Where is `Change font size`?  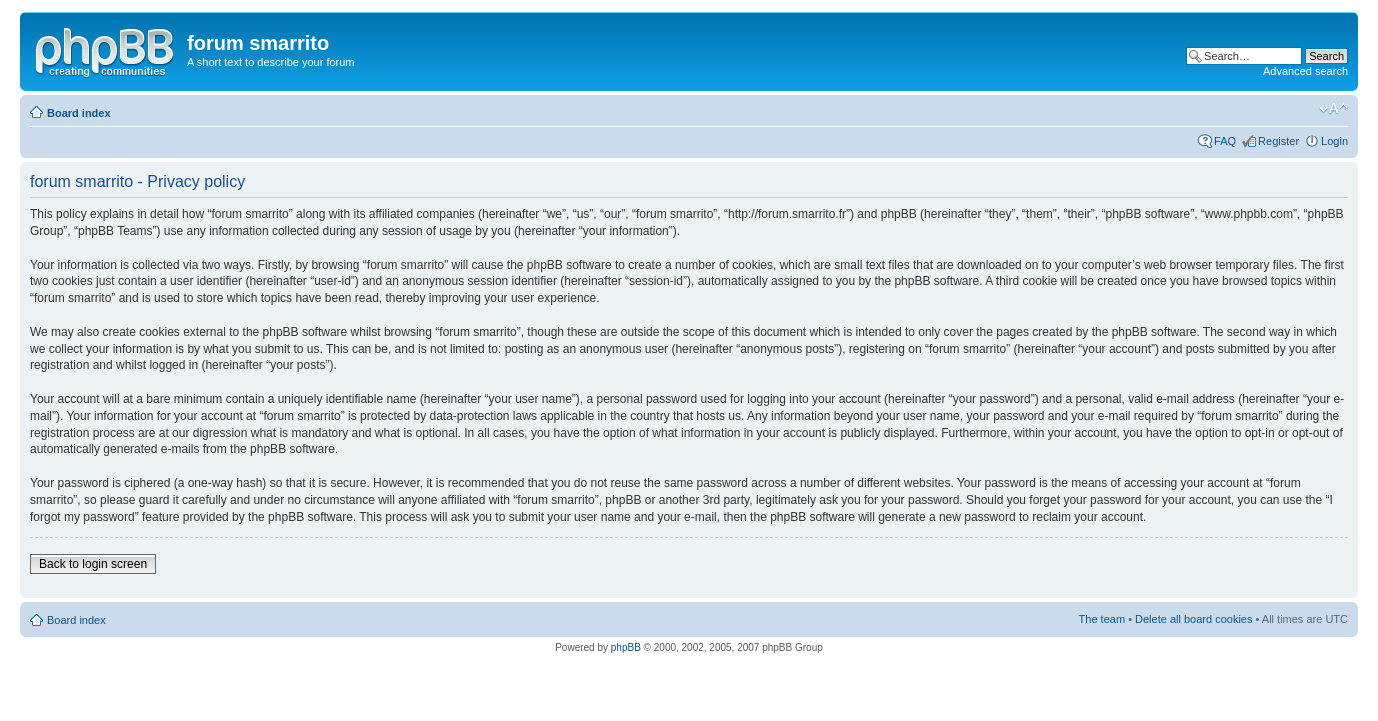
Change font size is located at coordinates (1333, 109).